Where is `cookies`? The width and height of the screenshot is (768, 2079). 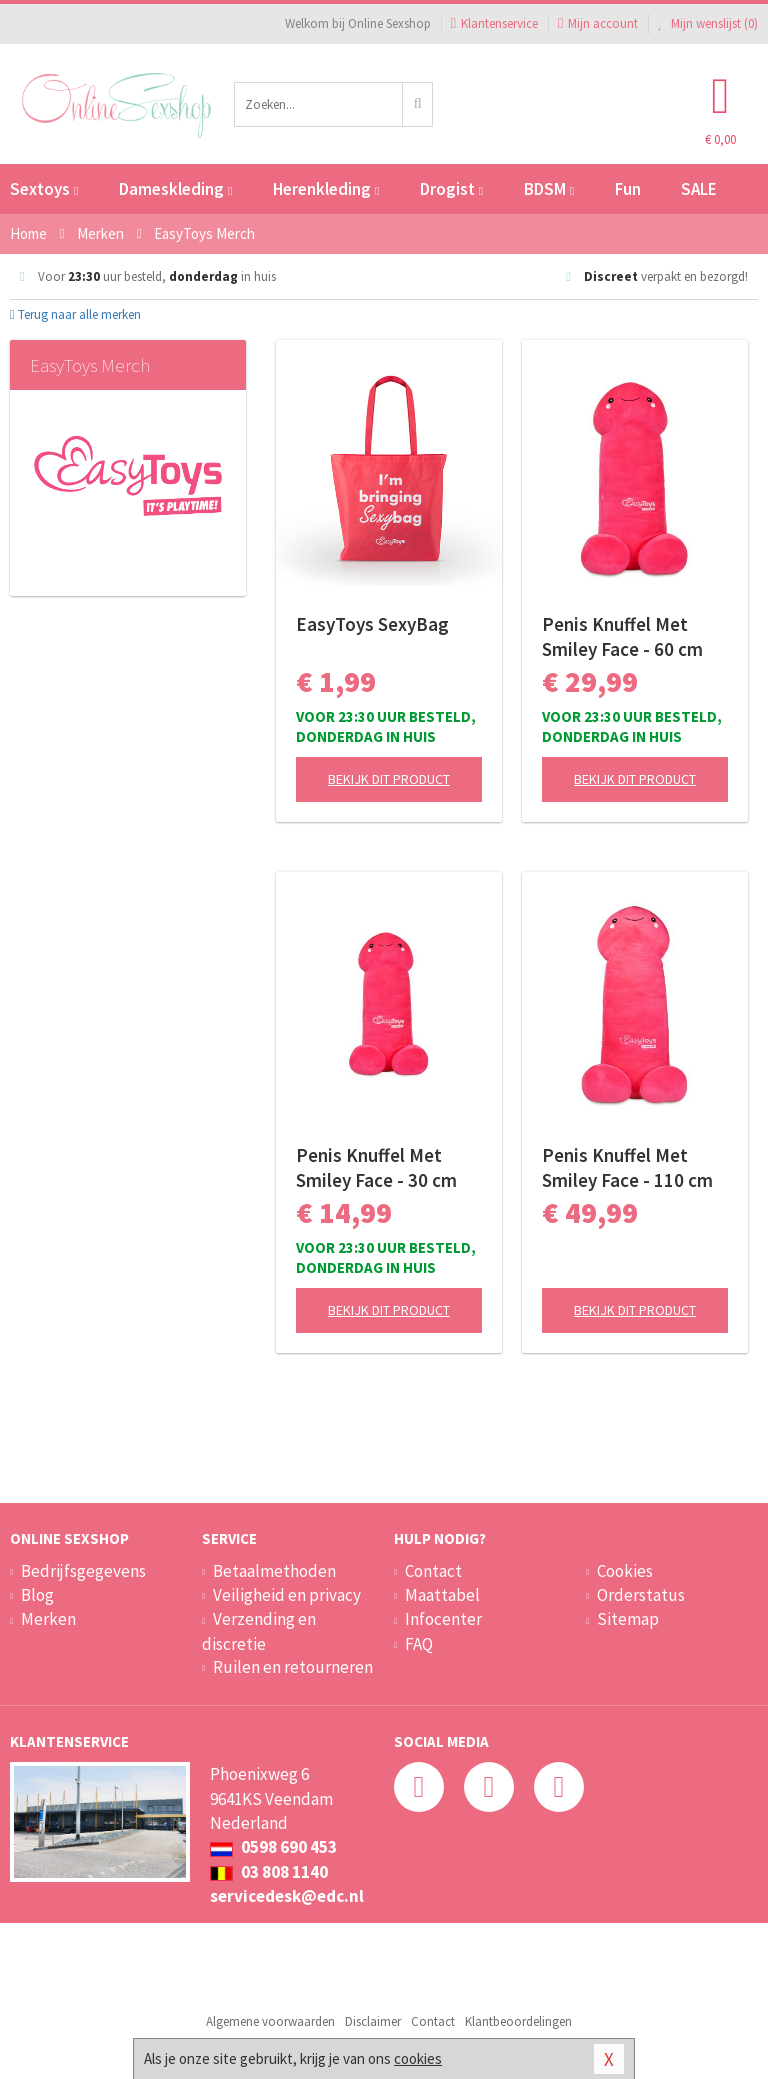
cookies is located at coordinates (418, 2058).